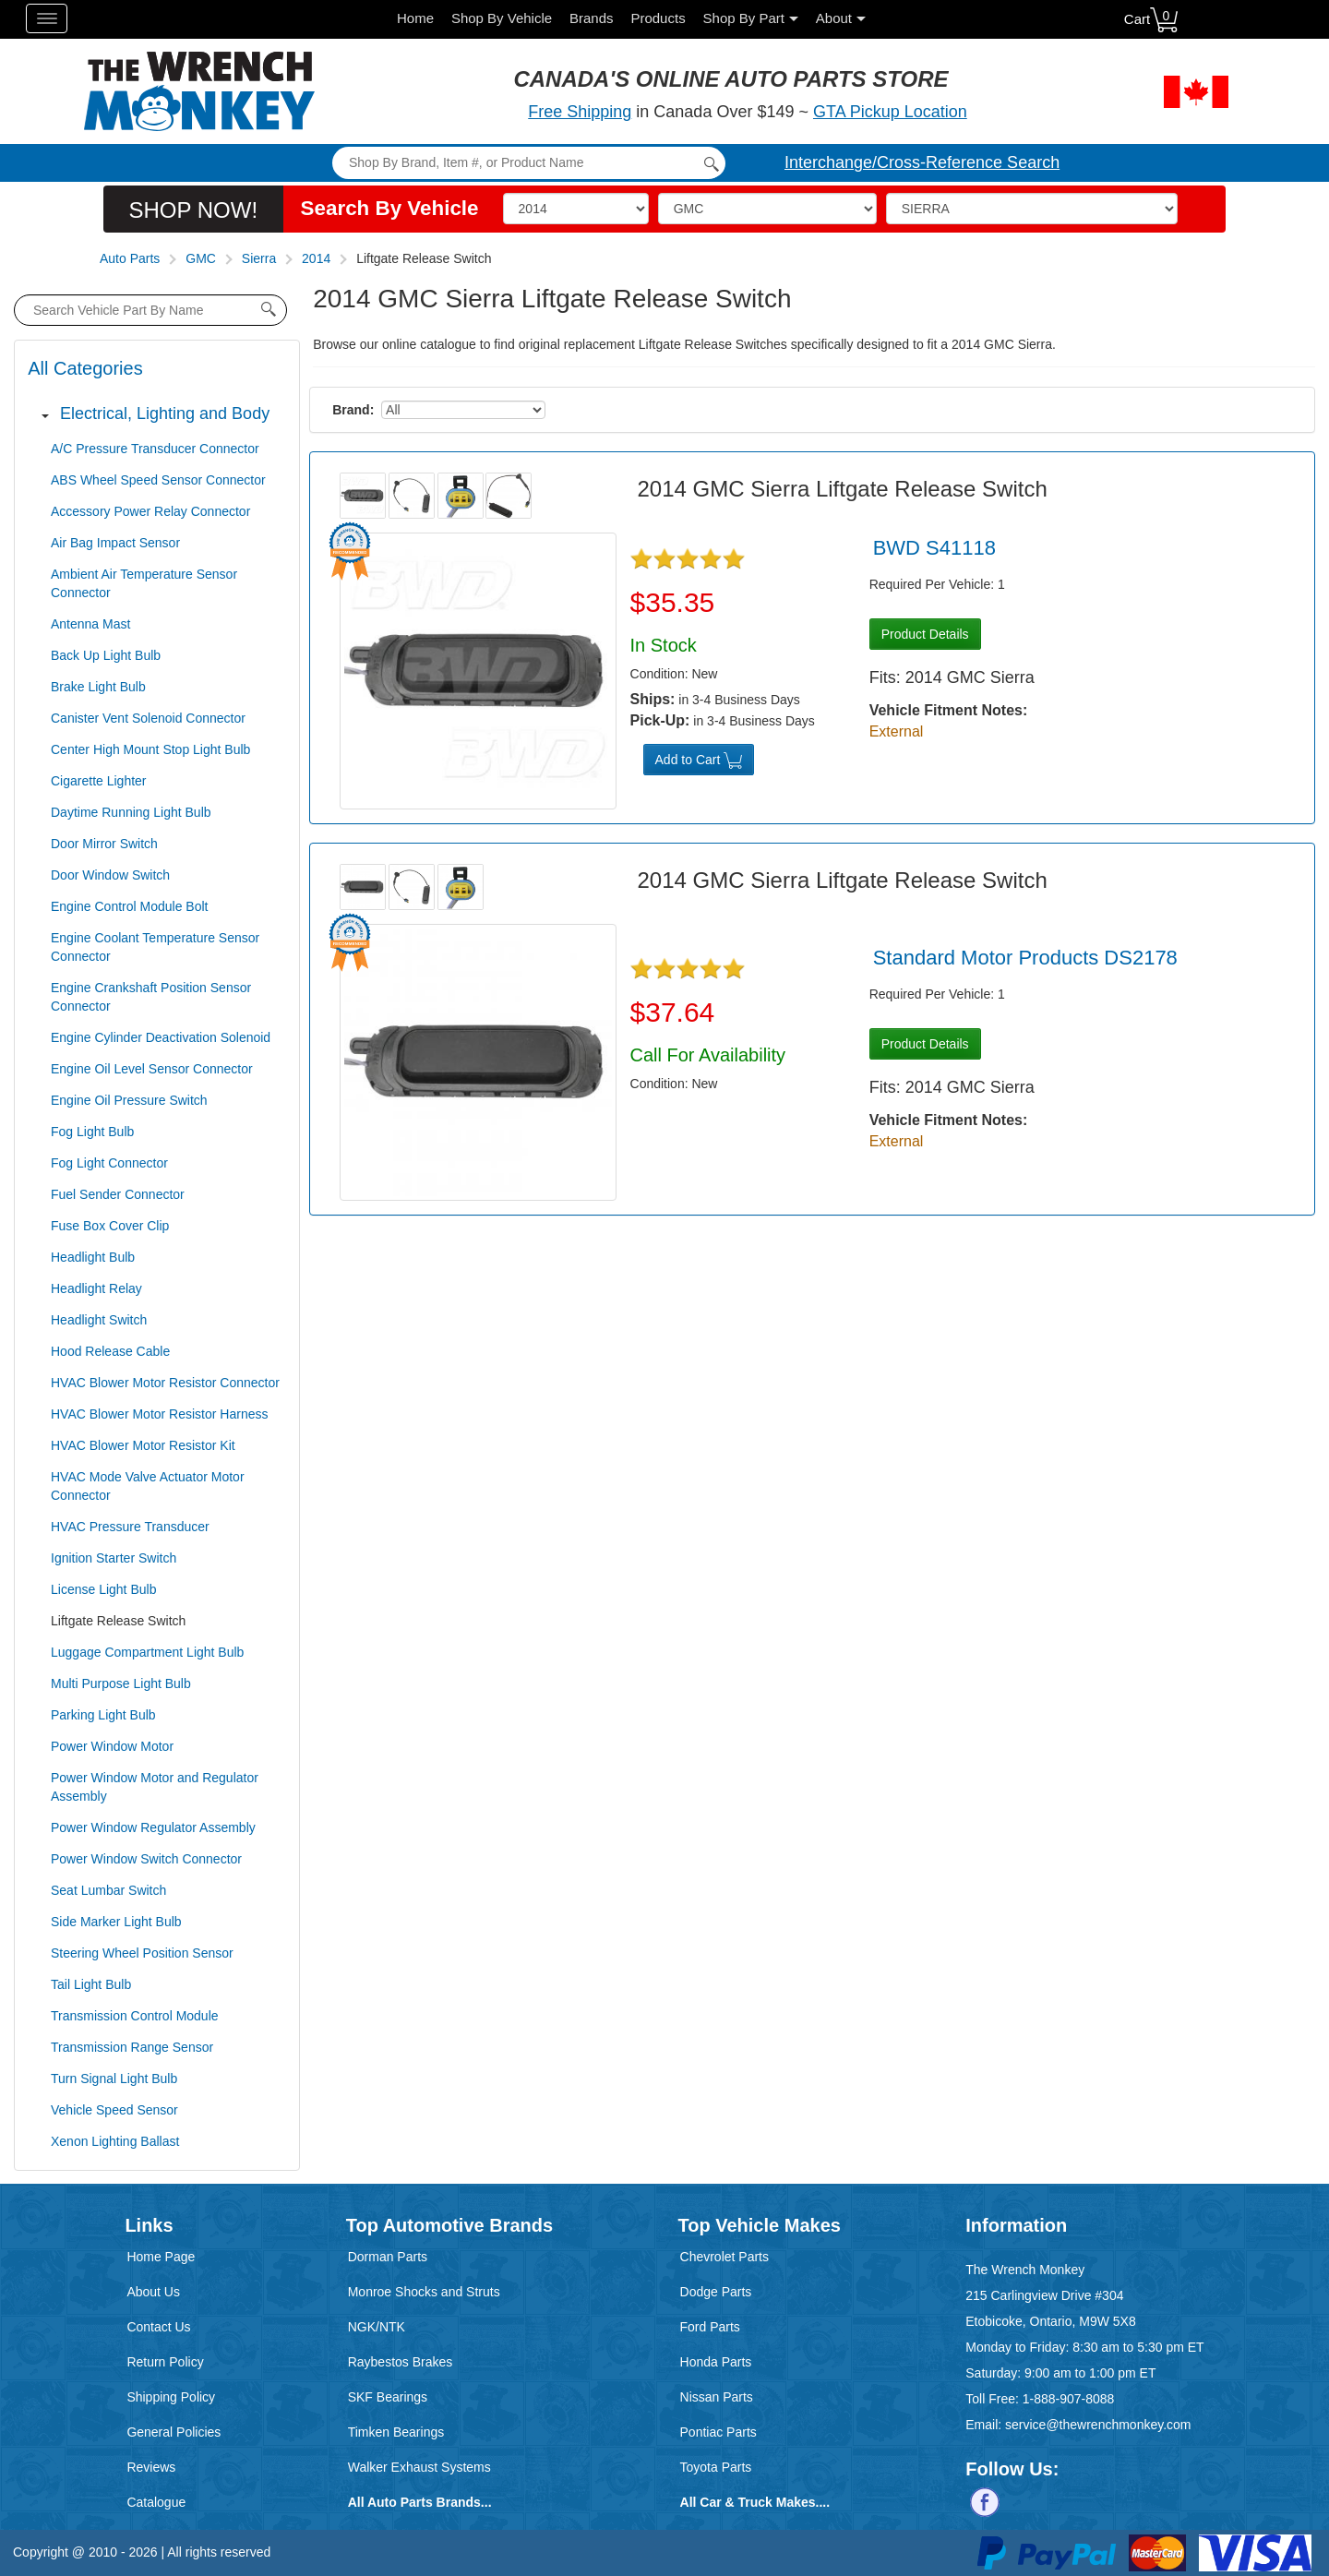 Image resolution: width=1329 pixels, height=2576 pixels. I want to click on Seat Lumbar Switch, so click(108, 1890).